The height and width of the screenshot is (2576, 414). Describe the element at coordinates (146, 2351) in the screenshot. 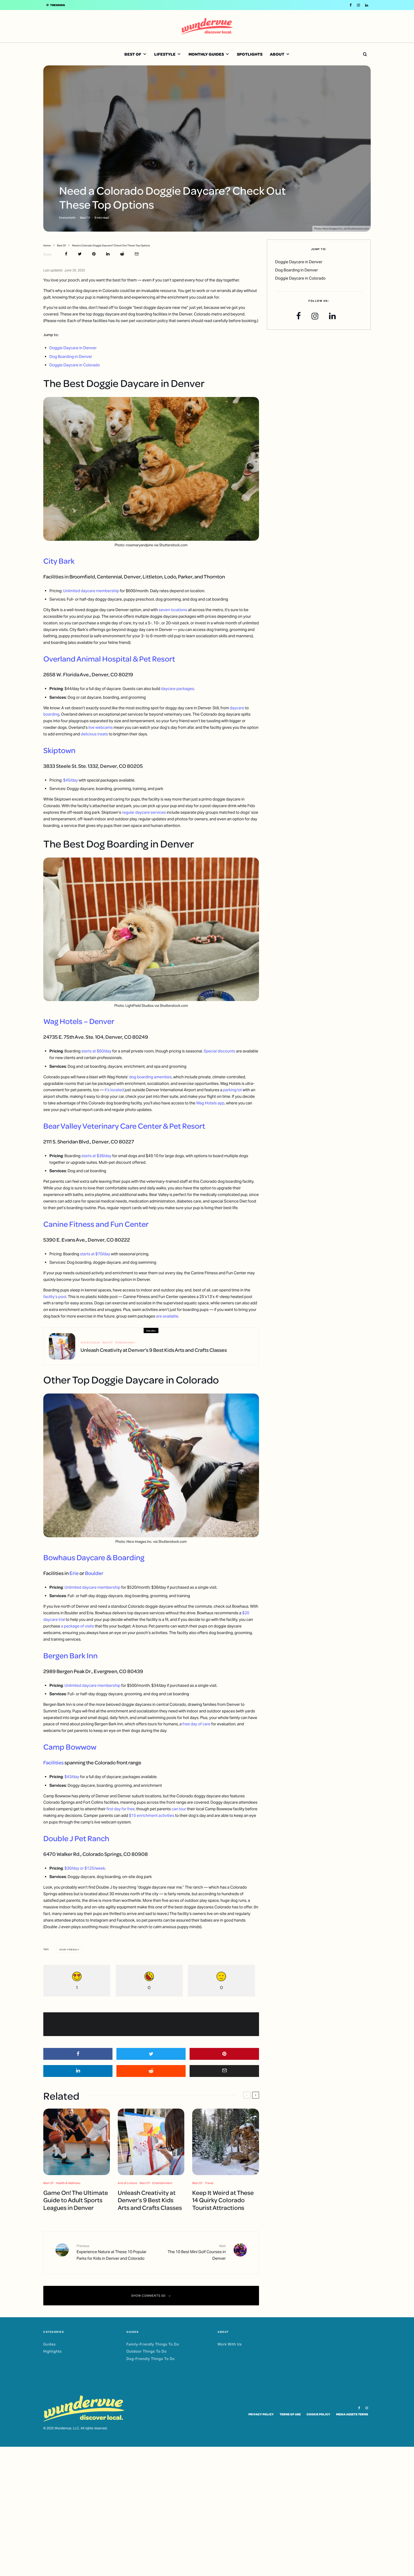

I see `Outdoor Things To Do` at that location.